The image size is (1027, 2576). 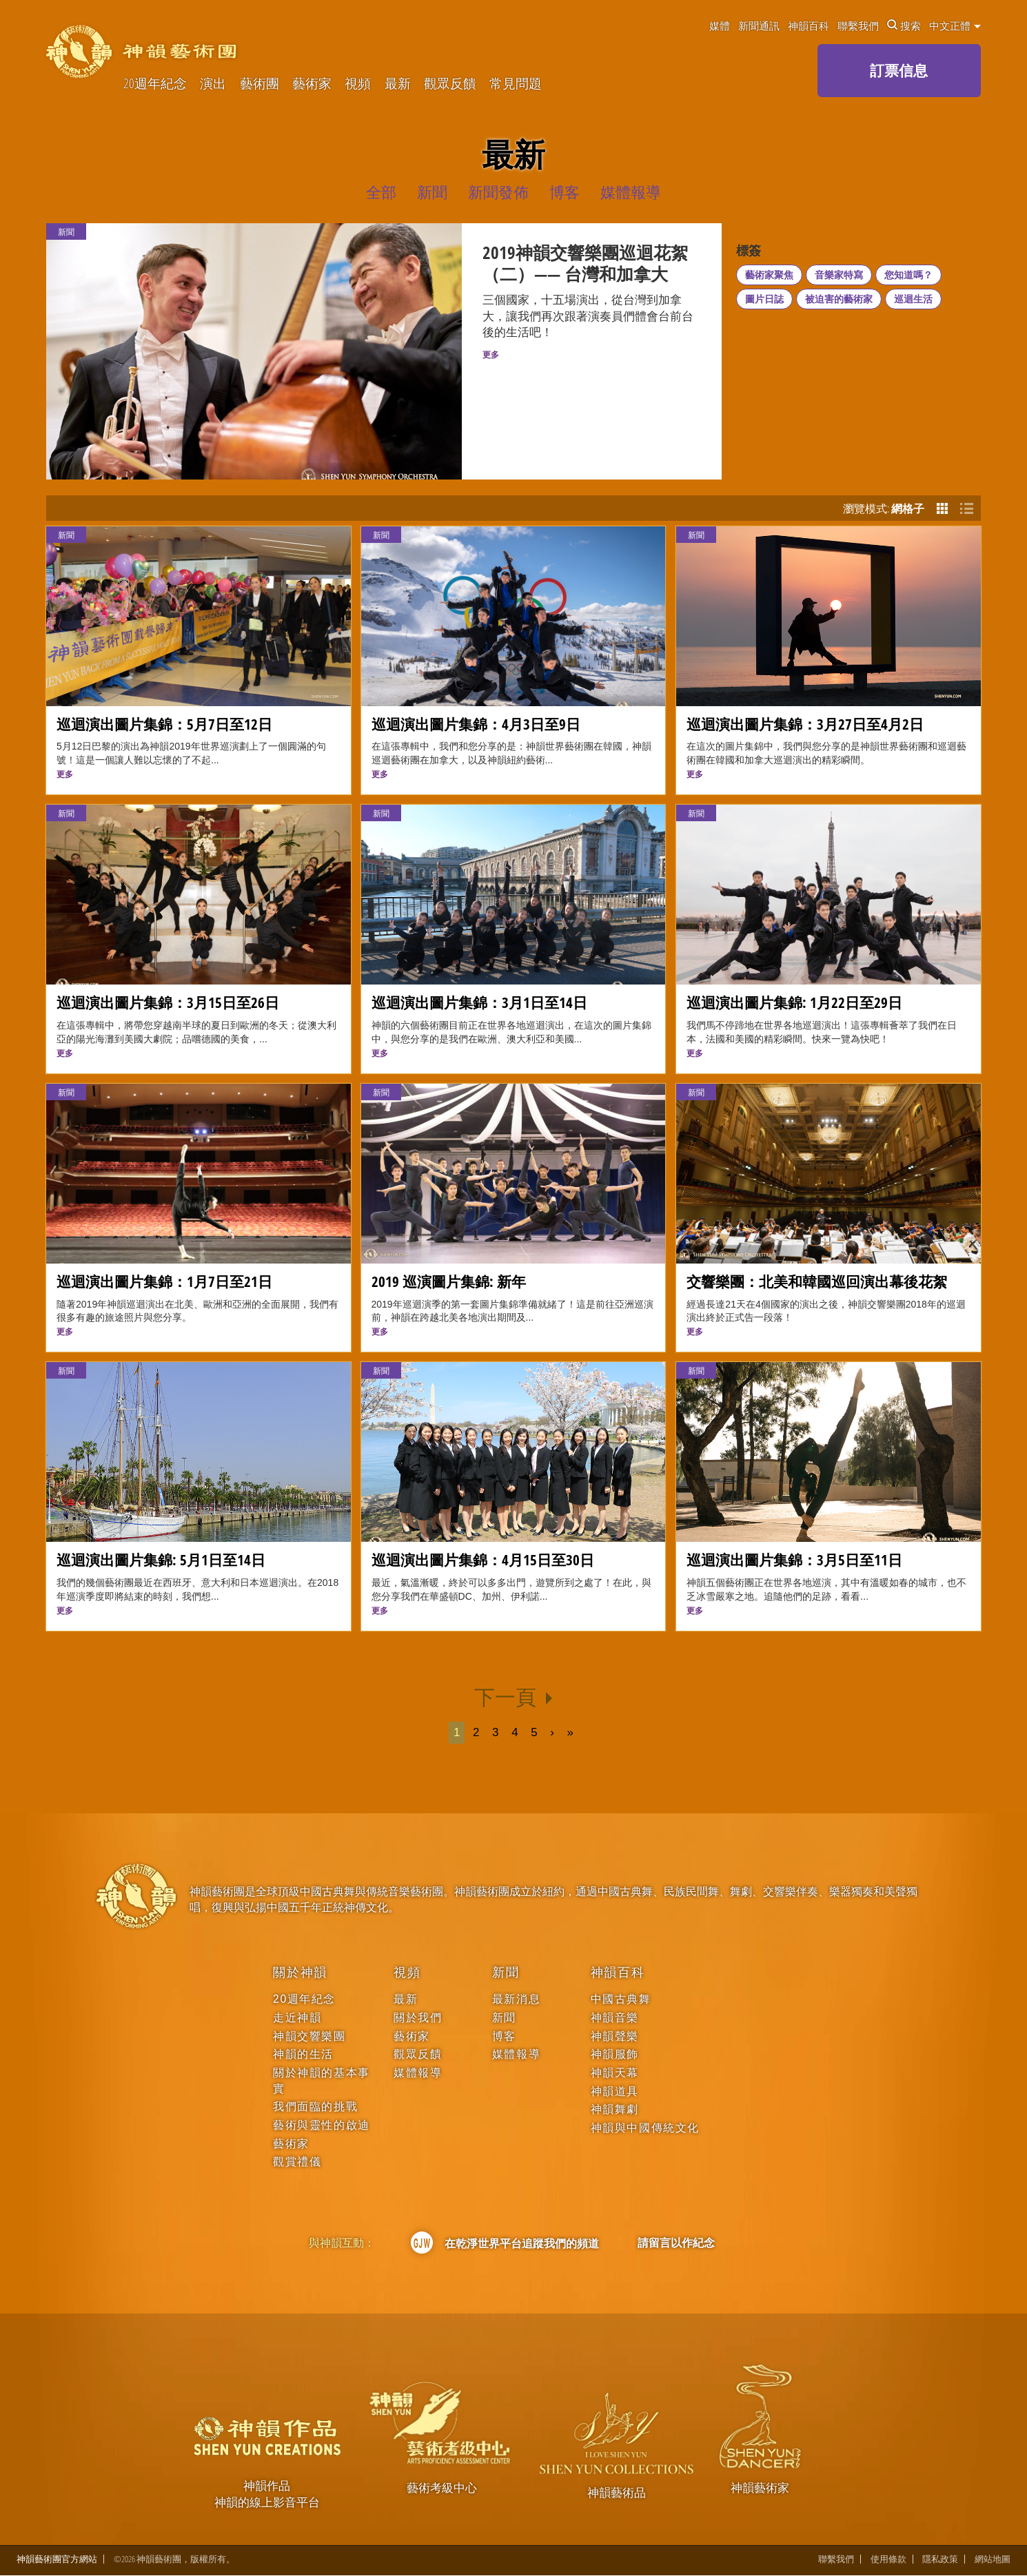 I want to click on 交響樂團：北美和韓國巡回演出幕後花絮, so click(x=817, y=1281).